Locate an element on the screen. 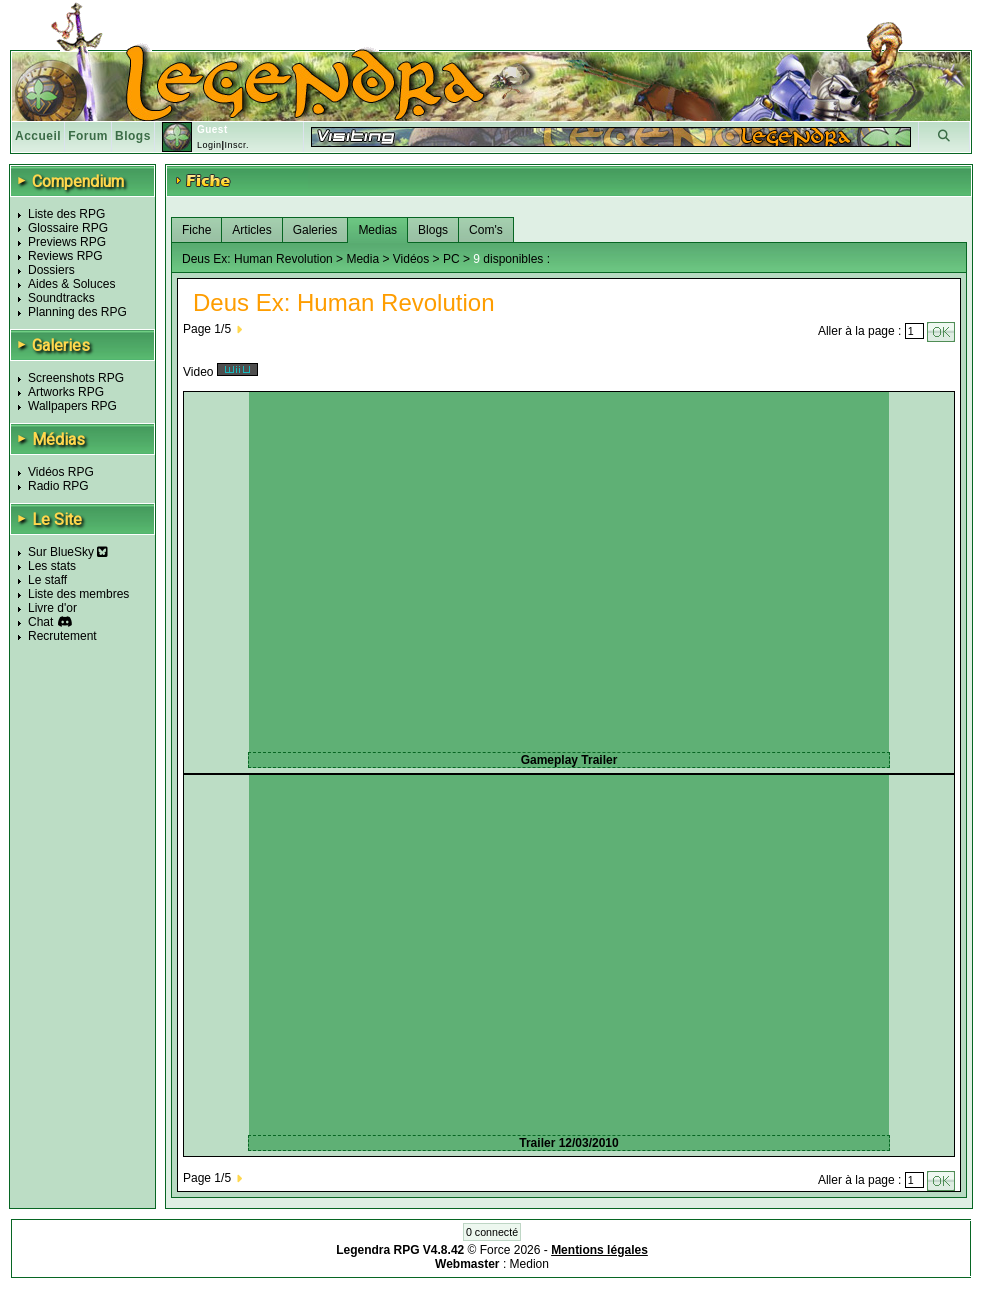 This screenshot has height=1293, width=982. Forum is located at coordinates (88, 136).